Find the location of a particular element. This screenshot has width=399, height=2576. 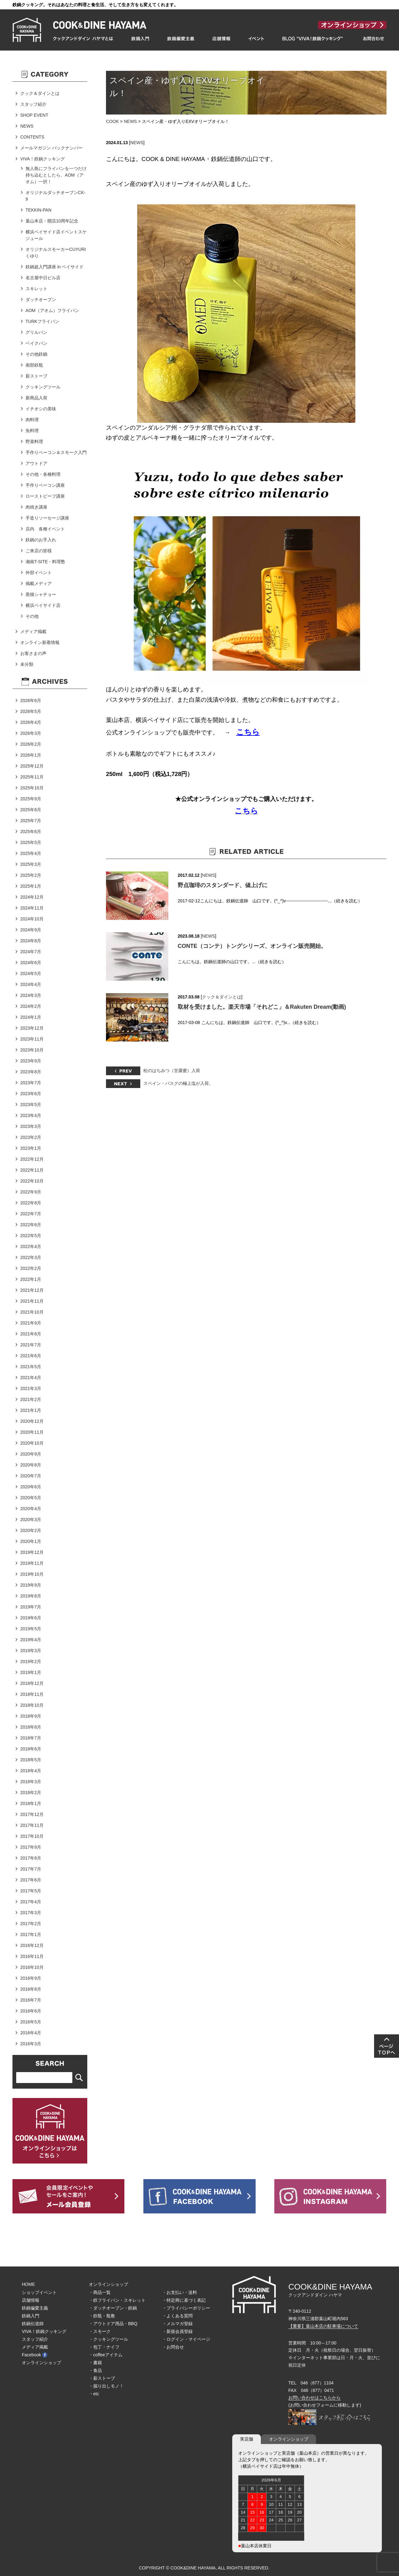

鉄鍋偏愛主義 is located at coordinates (35, 2307).